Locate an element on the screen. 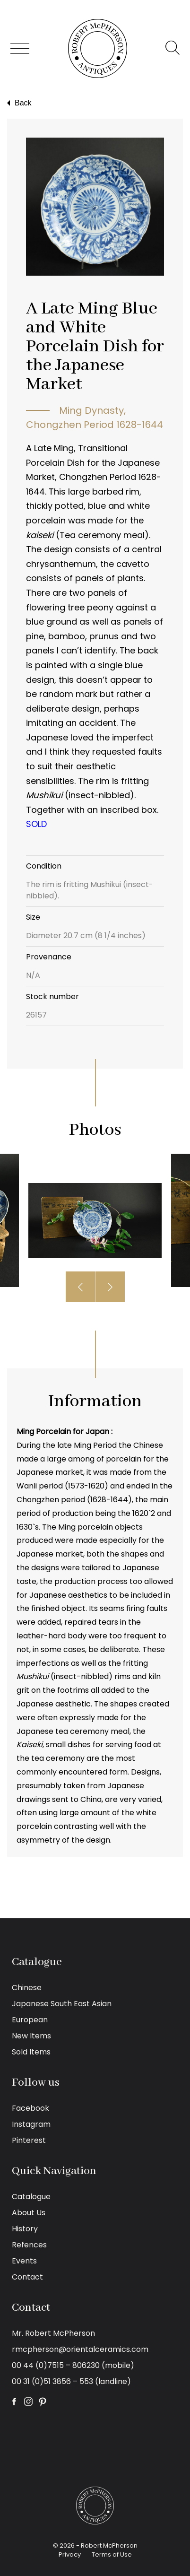 Image resolution: width=190 pixels, height=2576 pixels. New Items is located at coordinates (31, 2035).